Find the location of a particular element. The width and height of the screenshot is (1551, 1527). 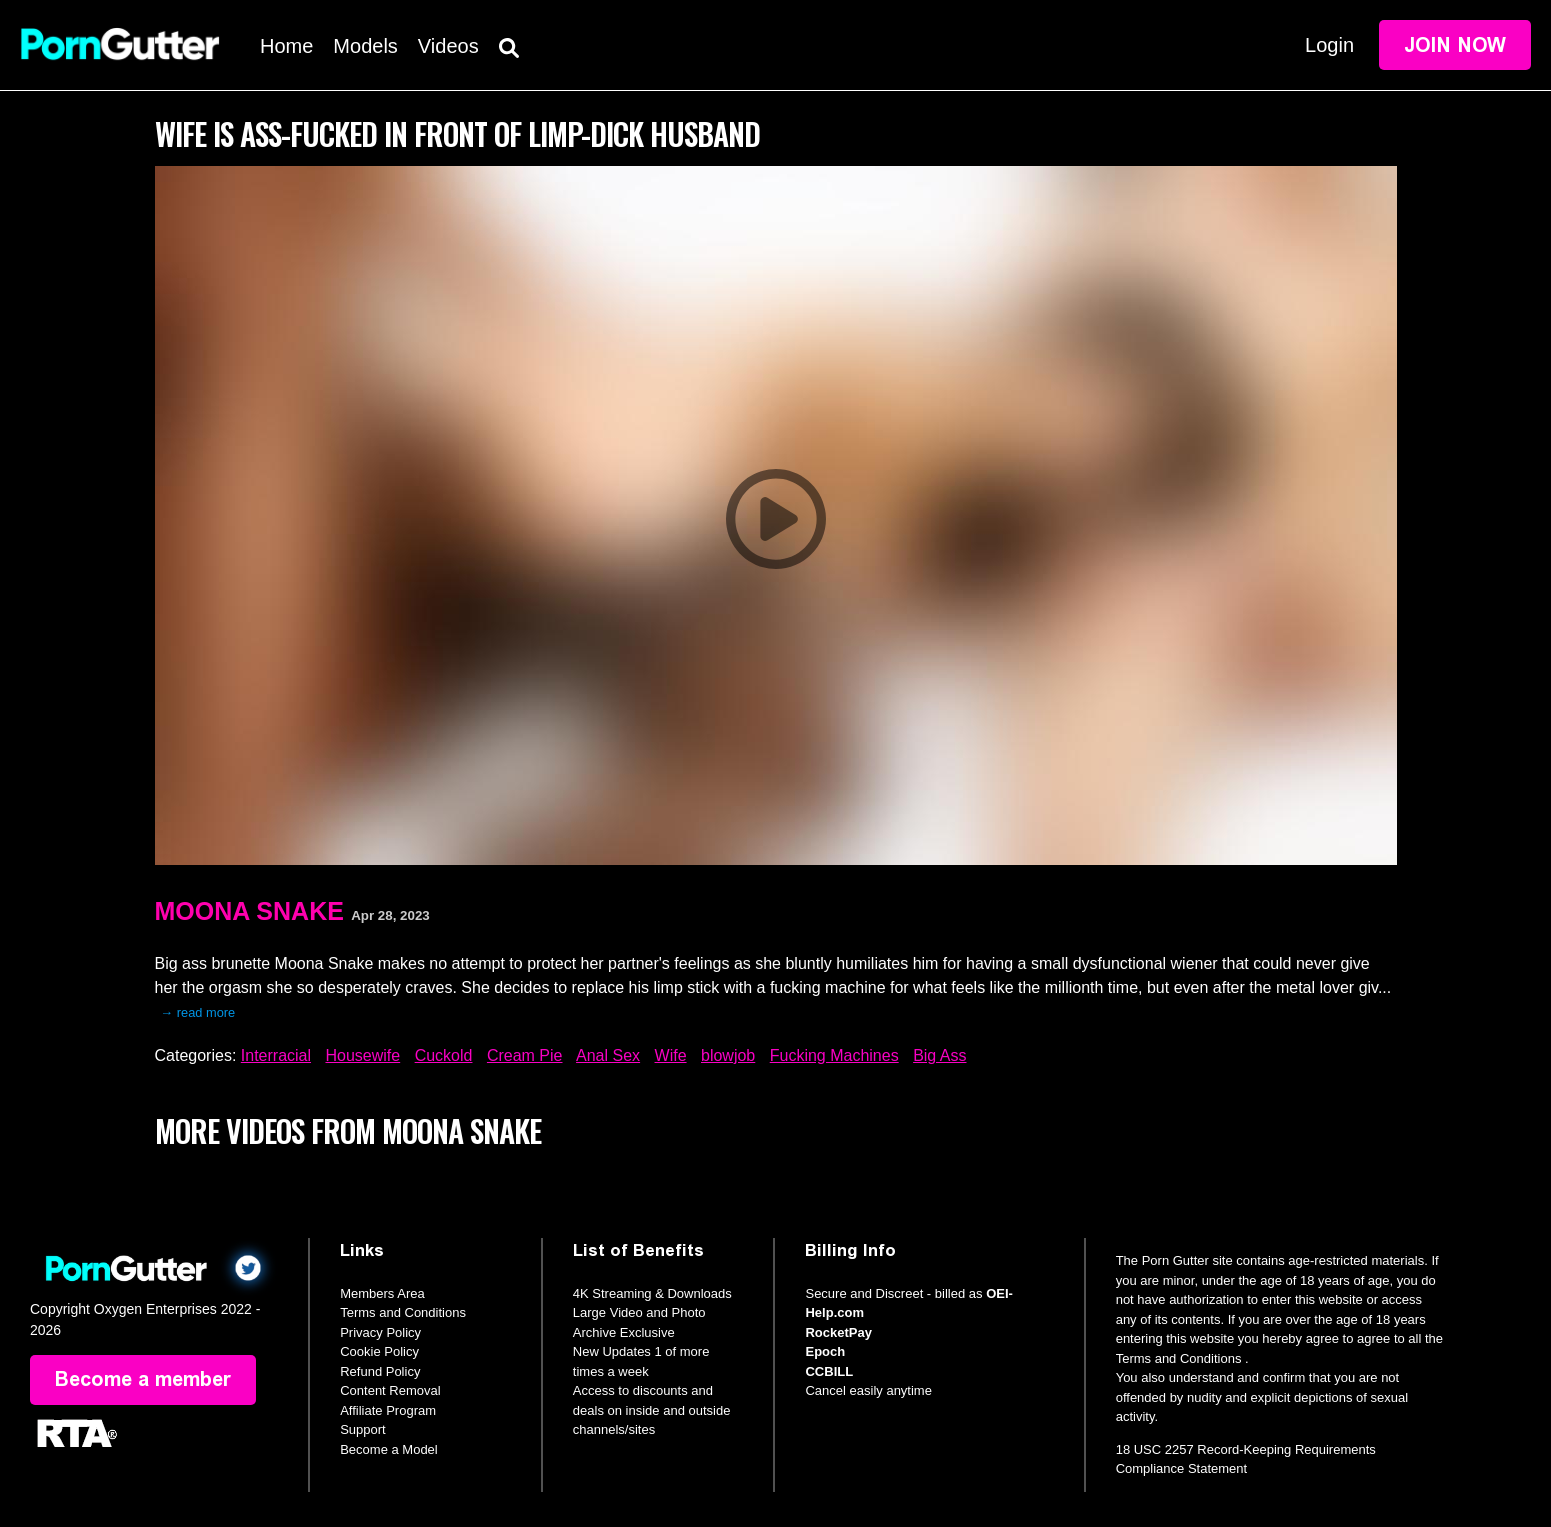

Home is located at coordinates (286, 46).